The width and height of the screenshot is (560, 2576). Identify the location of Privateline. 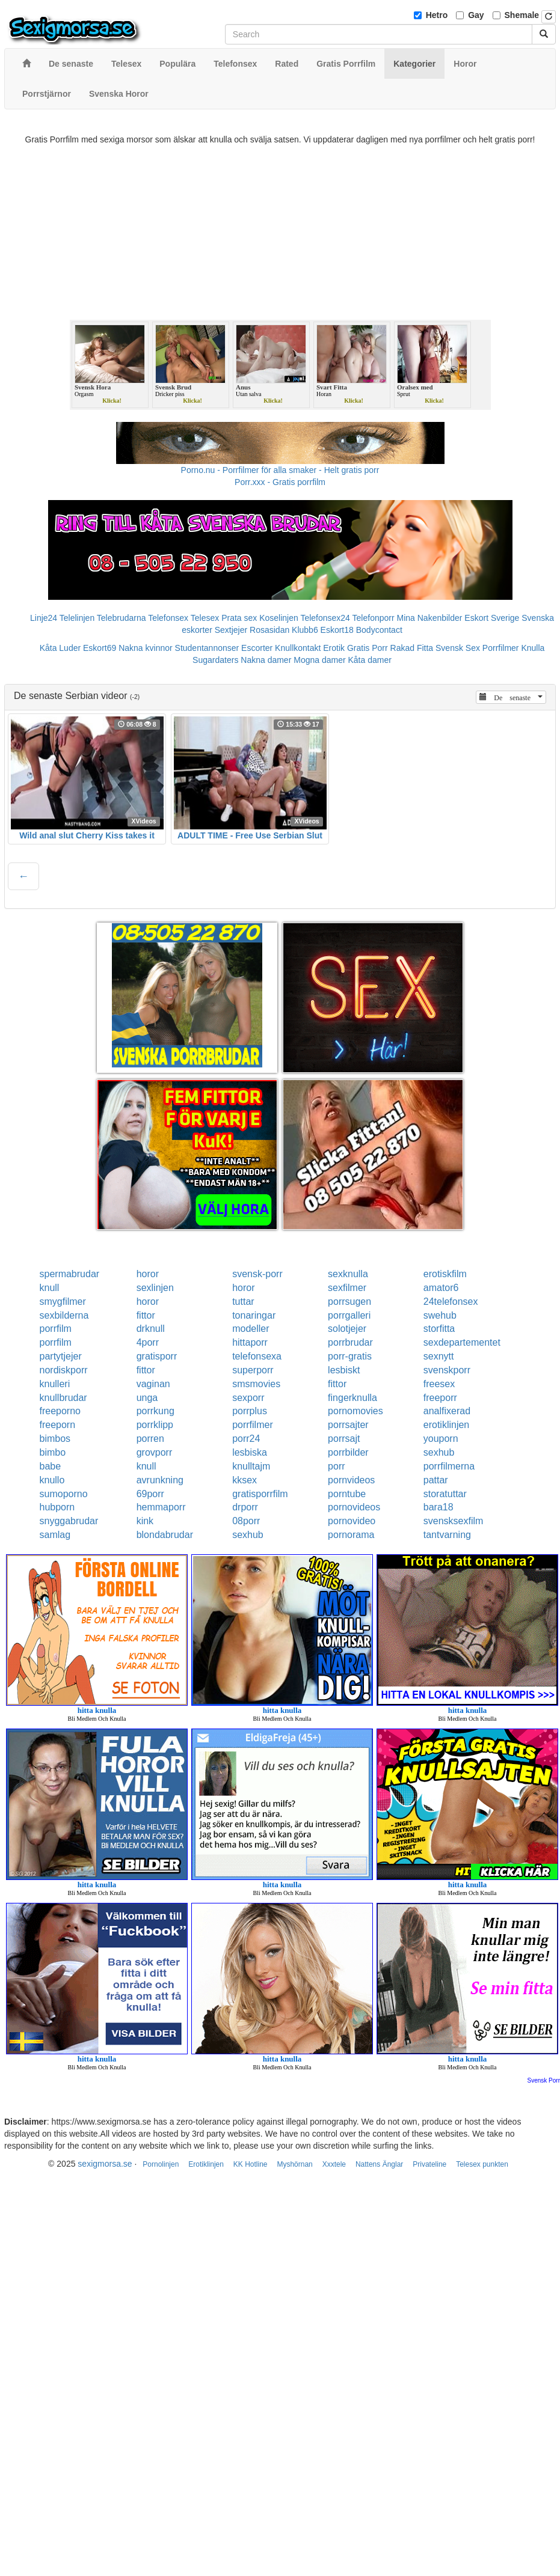
(429, 2164).